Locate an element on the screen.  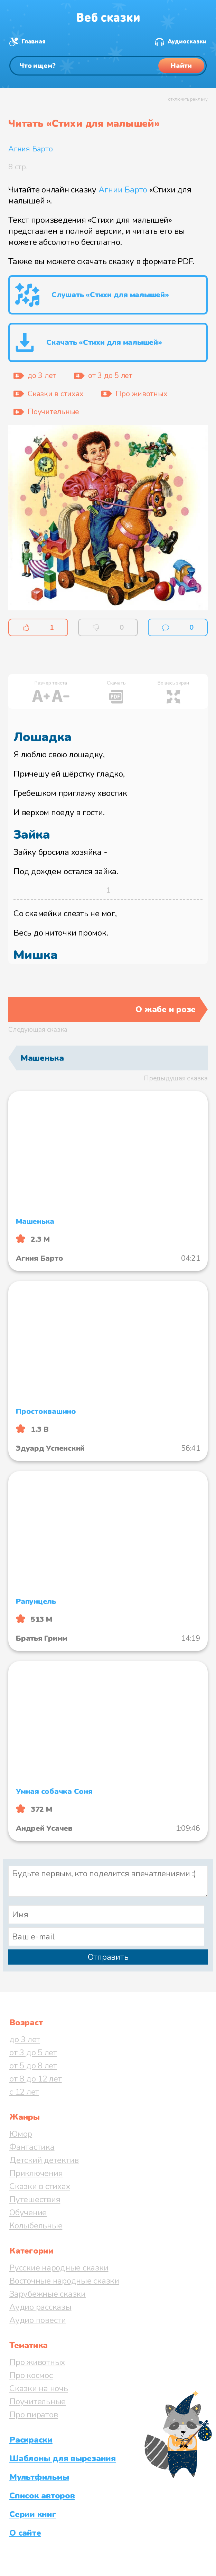
Восточные народные сказки is located at coordinates (64, 2280).